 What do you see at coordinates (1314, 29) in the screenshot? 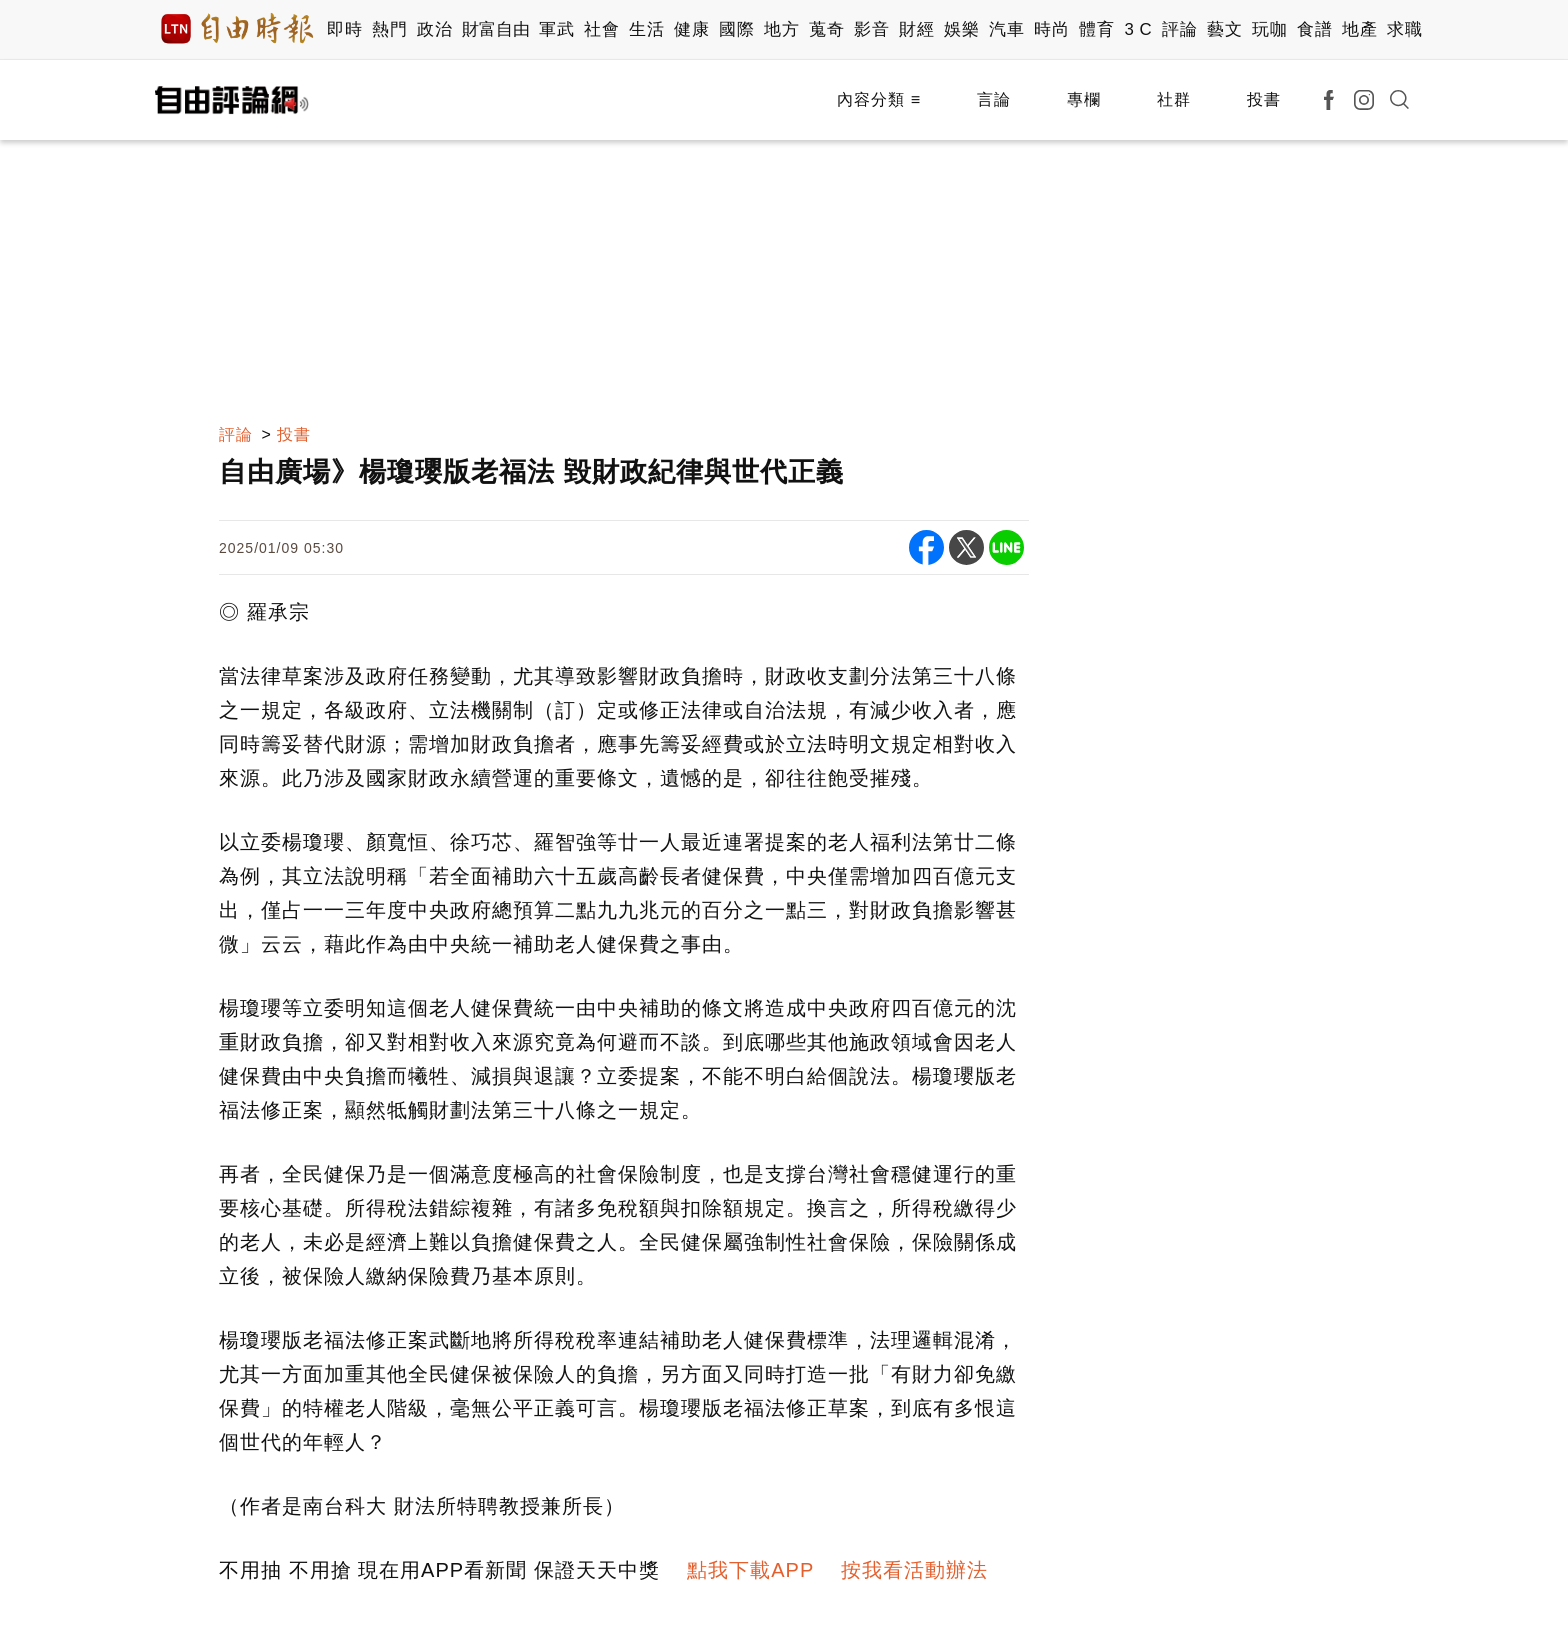
I see `食譜` at bounding box center [1314, 29].